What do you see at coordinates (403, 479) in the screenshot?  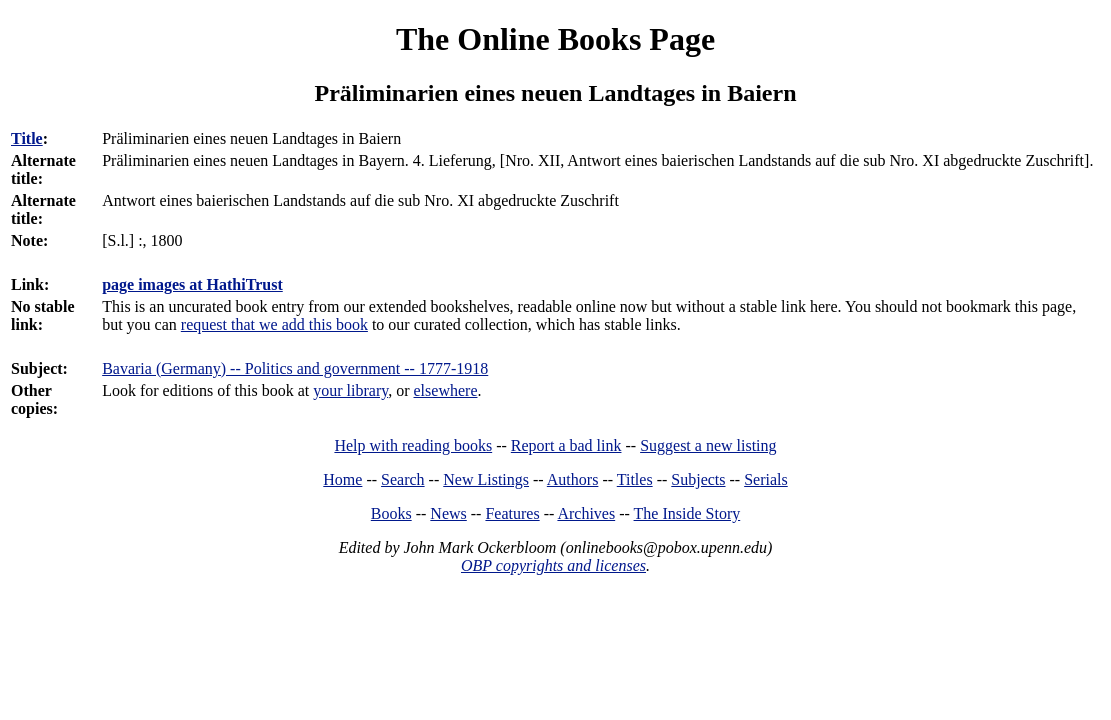 I see `Search` at bounding box center [403, 479].